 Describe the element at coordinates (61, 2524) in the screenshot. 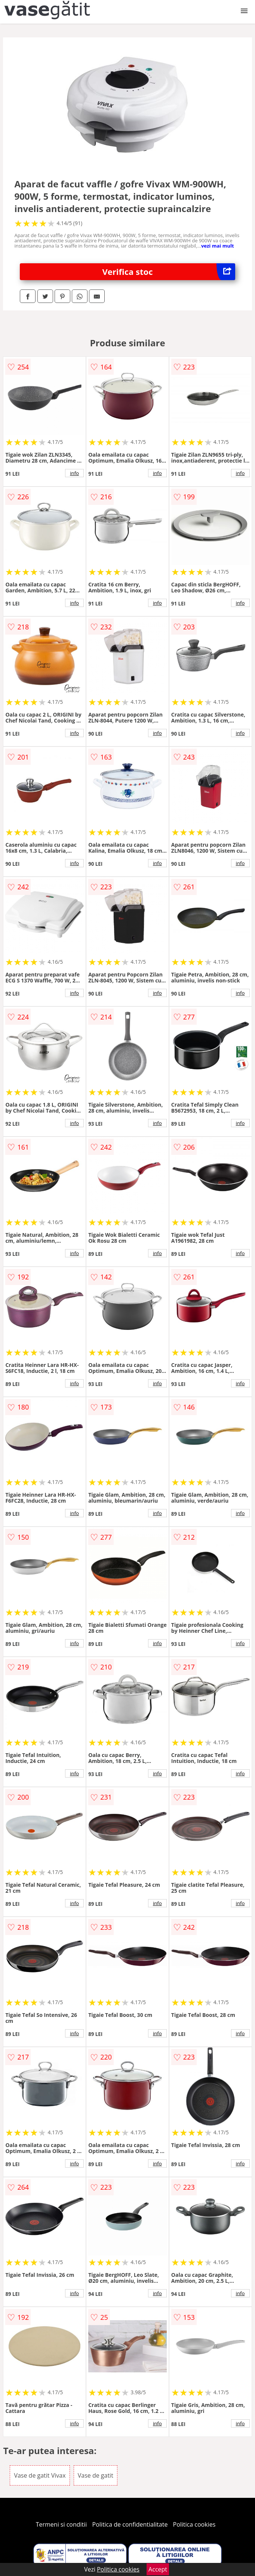

I see `Termeni si conditii` at that location.